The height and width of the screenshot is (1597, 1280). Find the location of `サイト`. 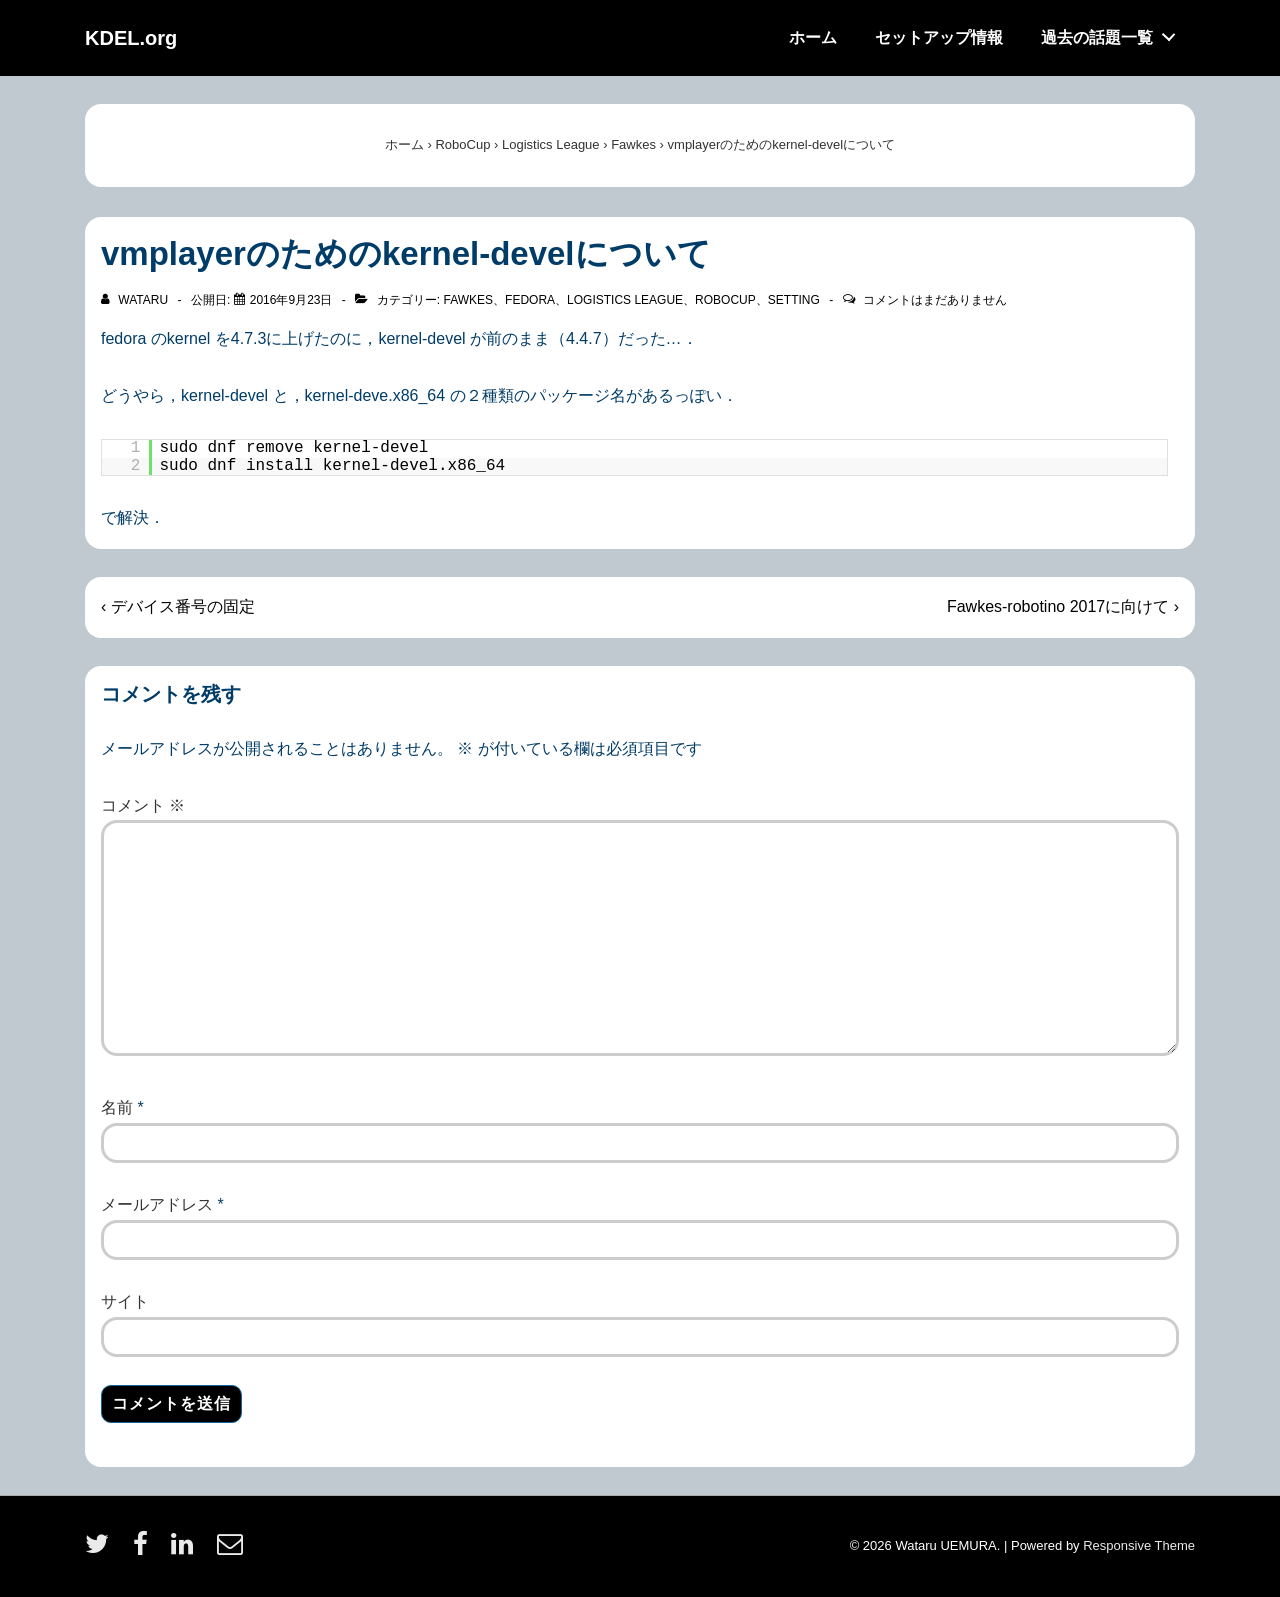

サイト is located at coordinates (125, 1301).